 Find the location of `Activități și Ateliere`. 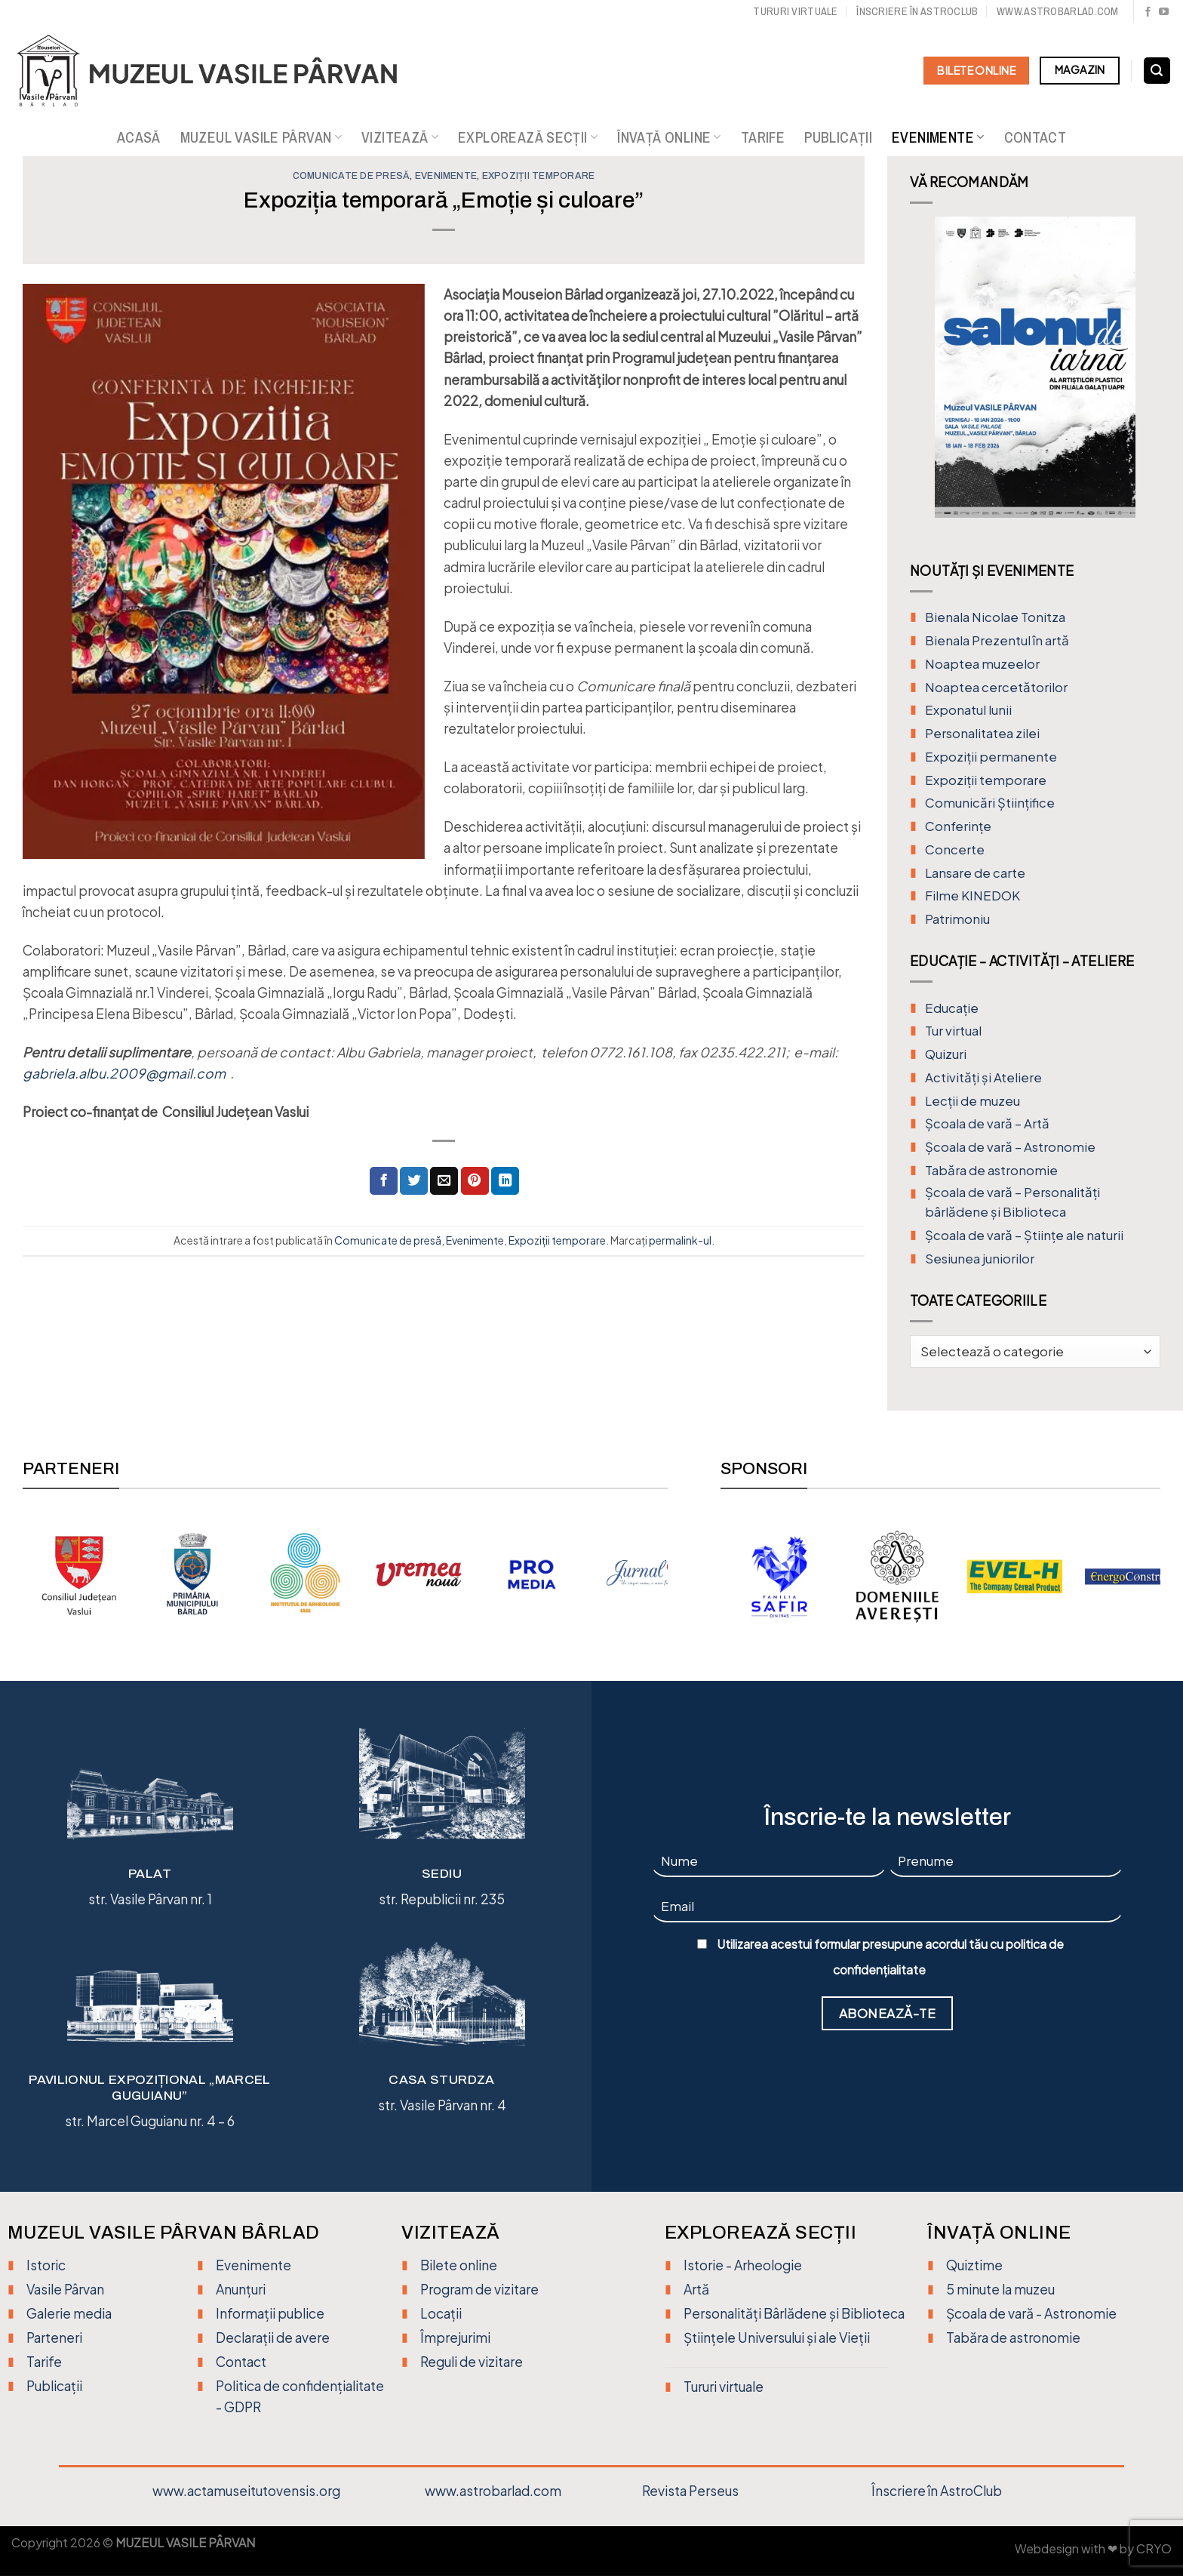

Activități și Ateliere is located at coordinates (983, 1077).